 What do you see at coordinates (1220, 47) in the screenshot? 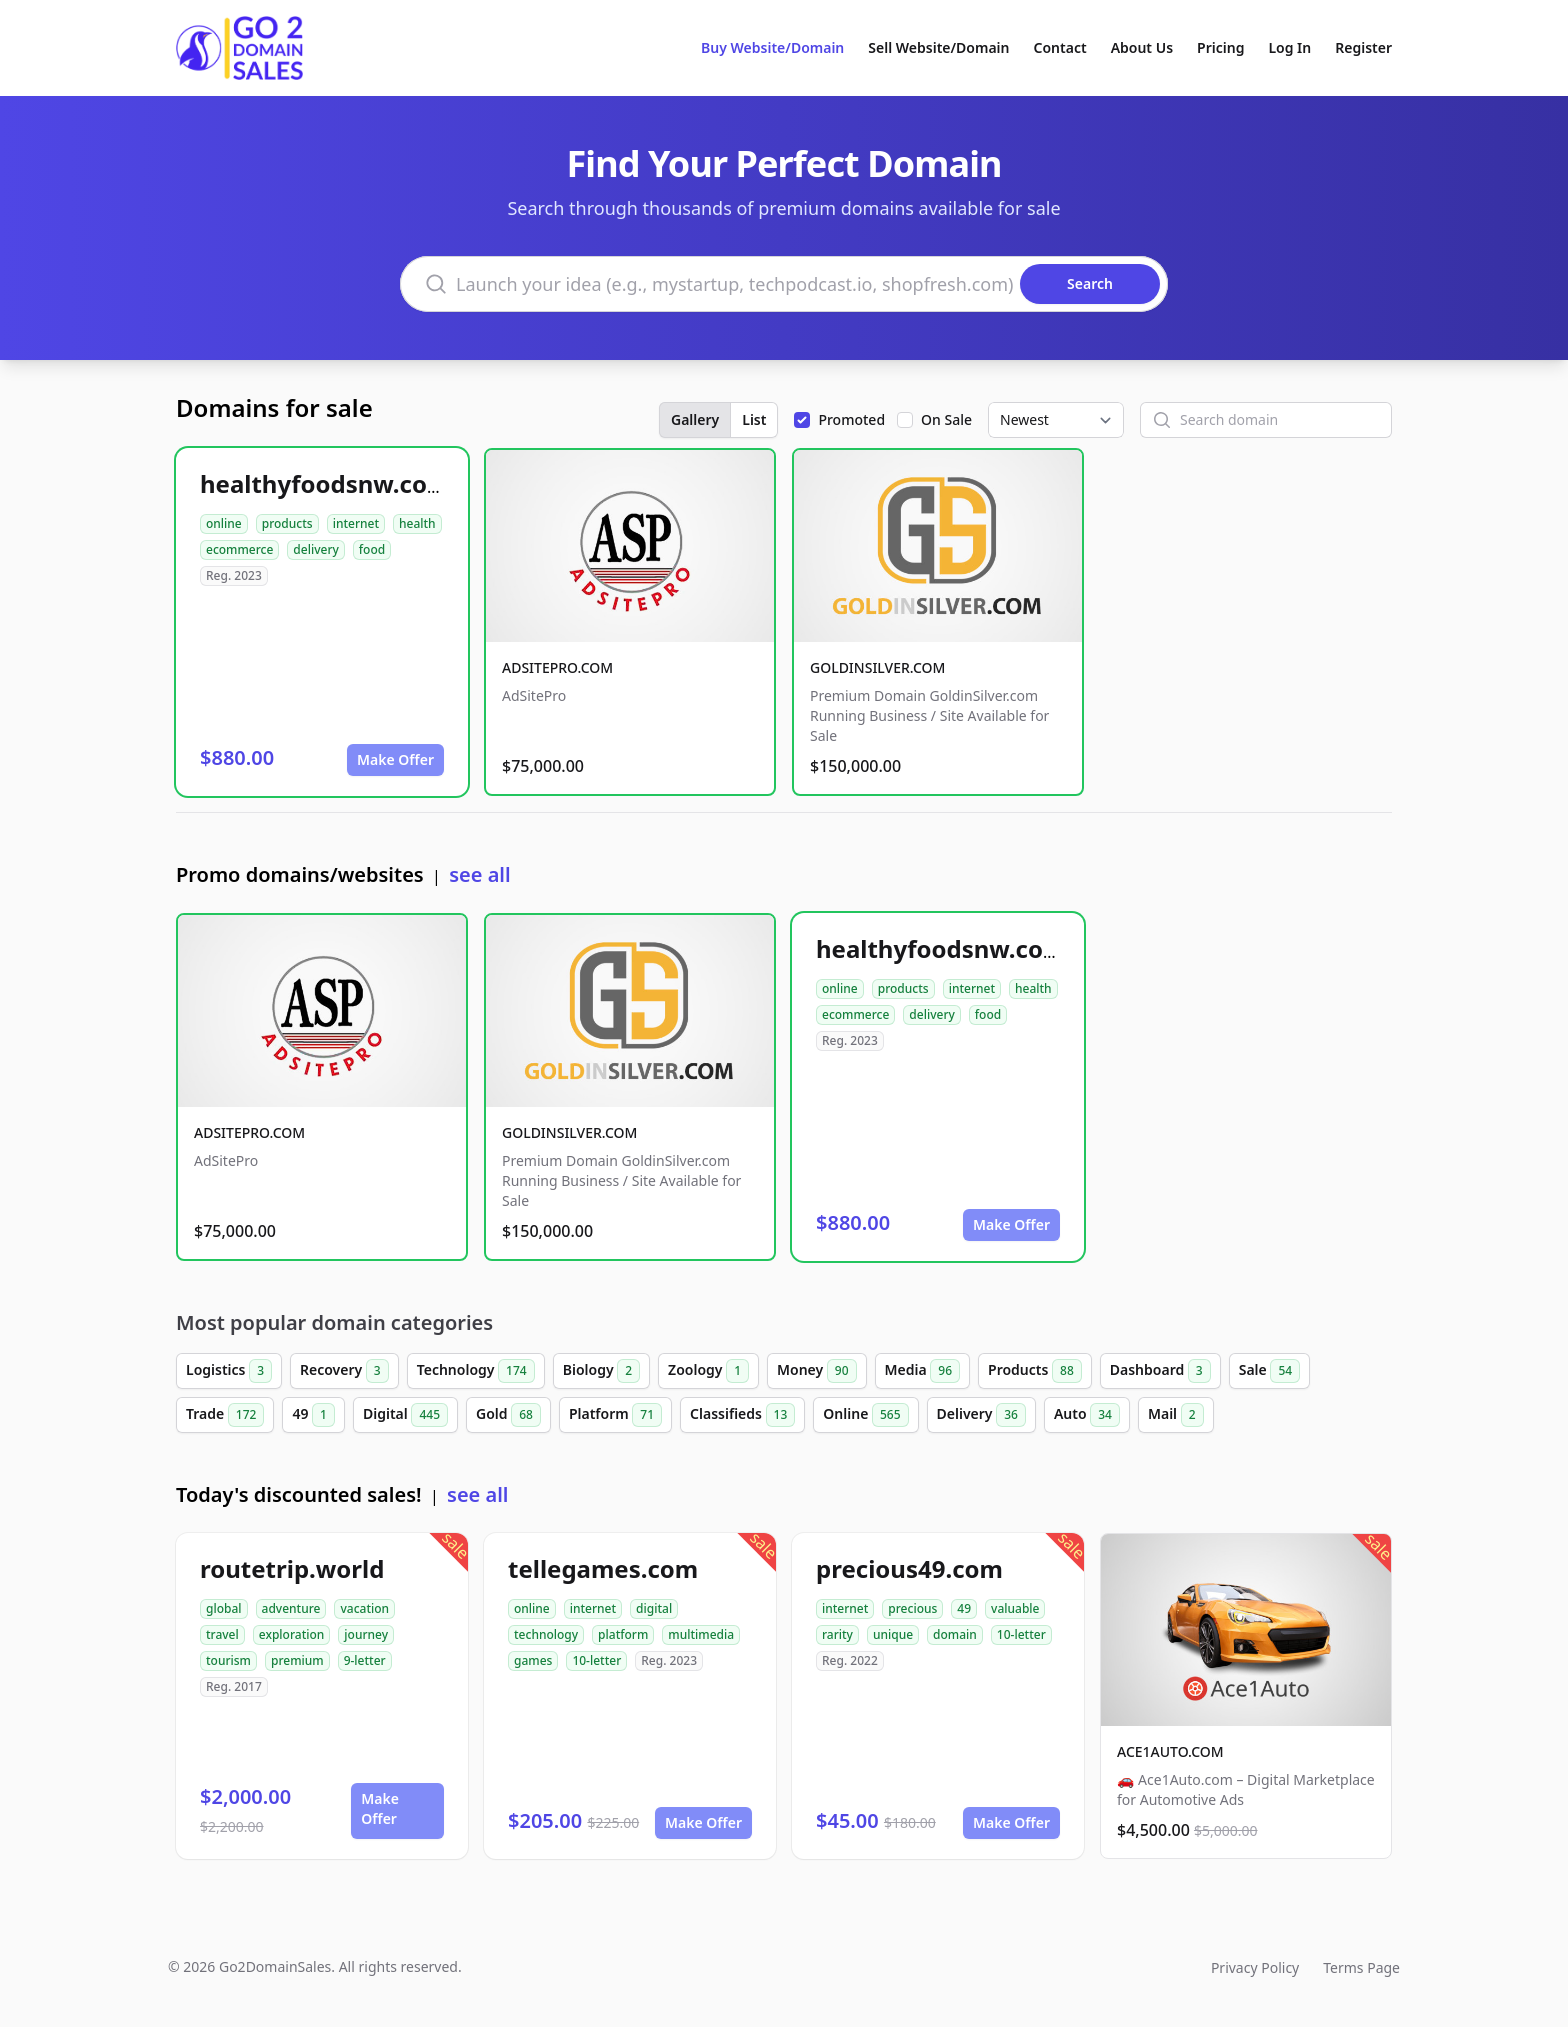
I see `Pricing` at bounding box center [1220, 47].